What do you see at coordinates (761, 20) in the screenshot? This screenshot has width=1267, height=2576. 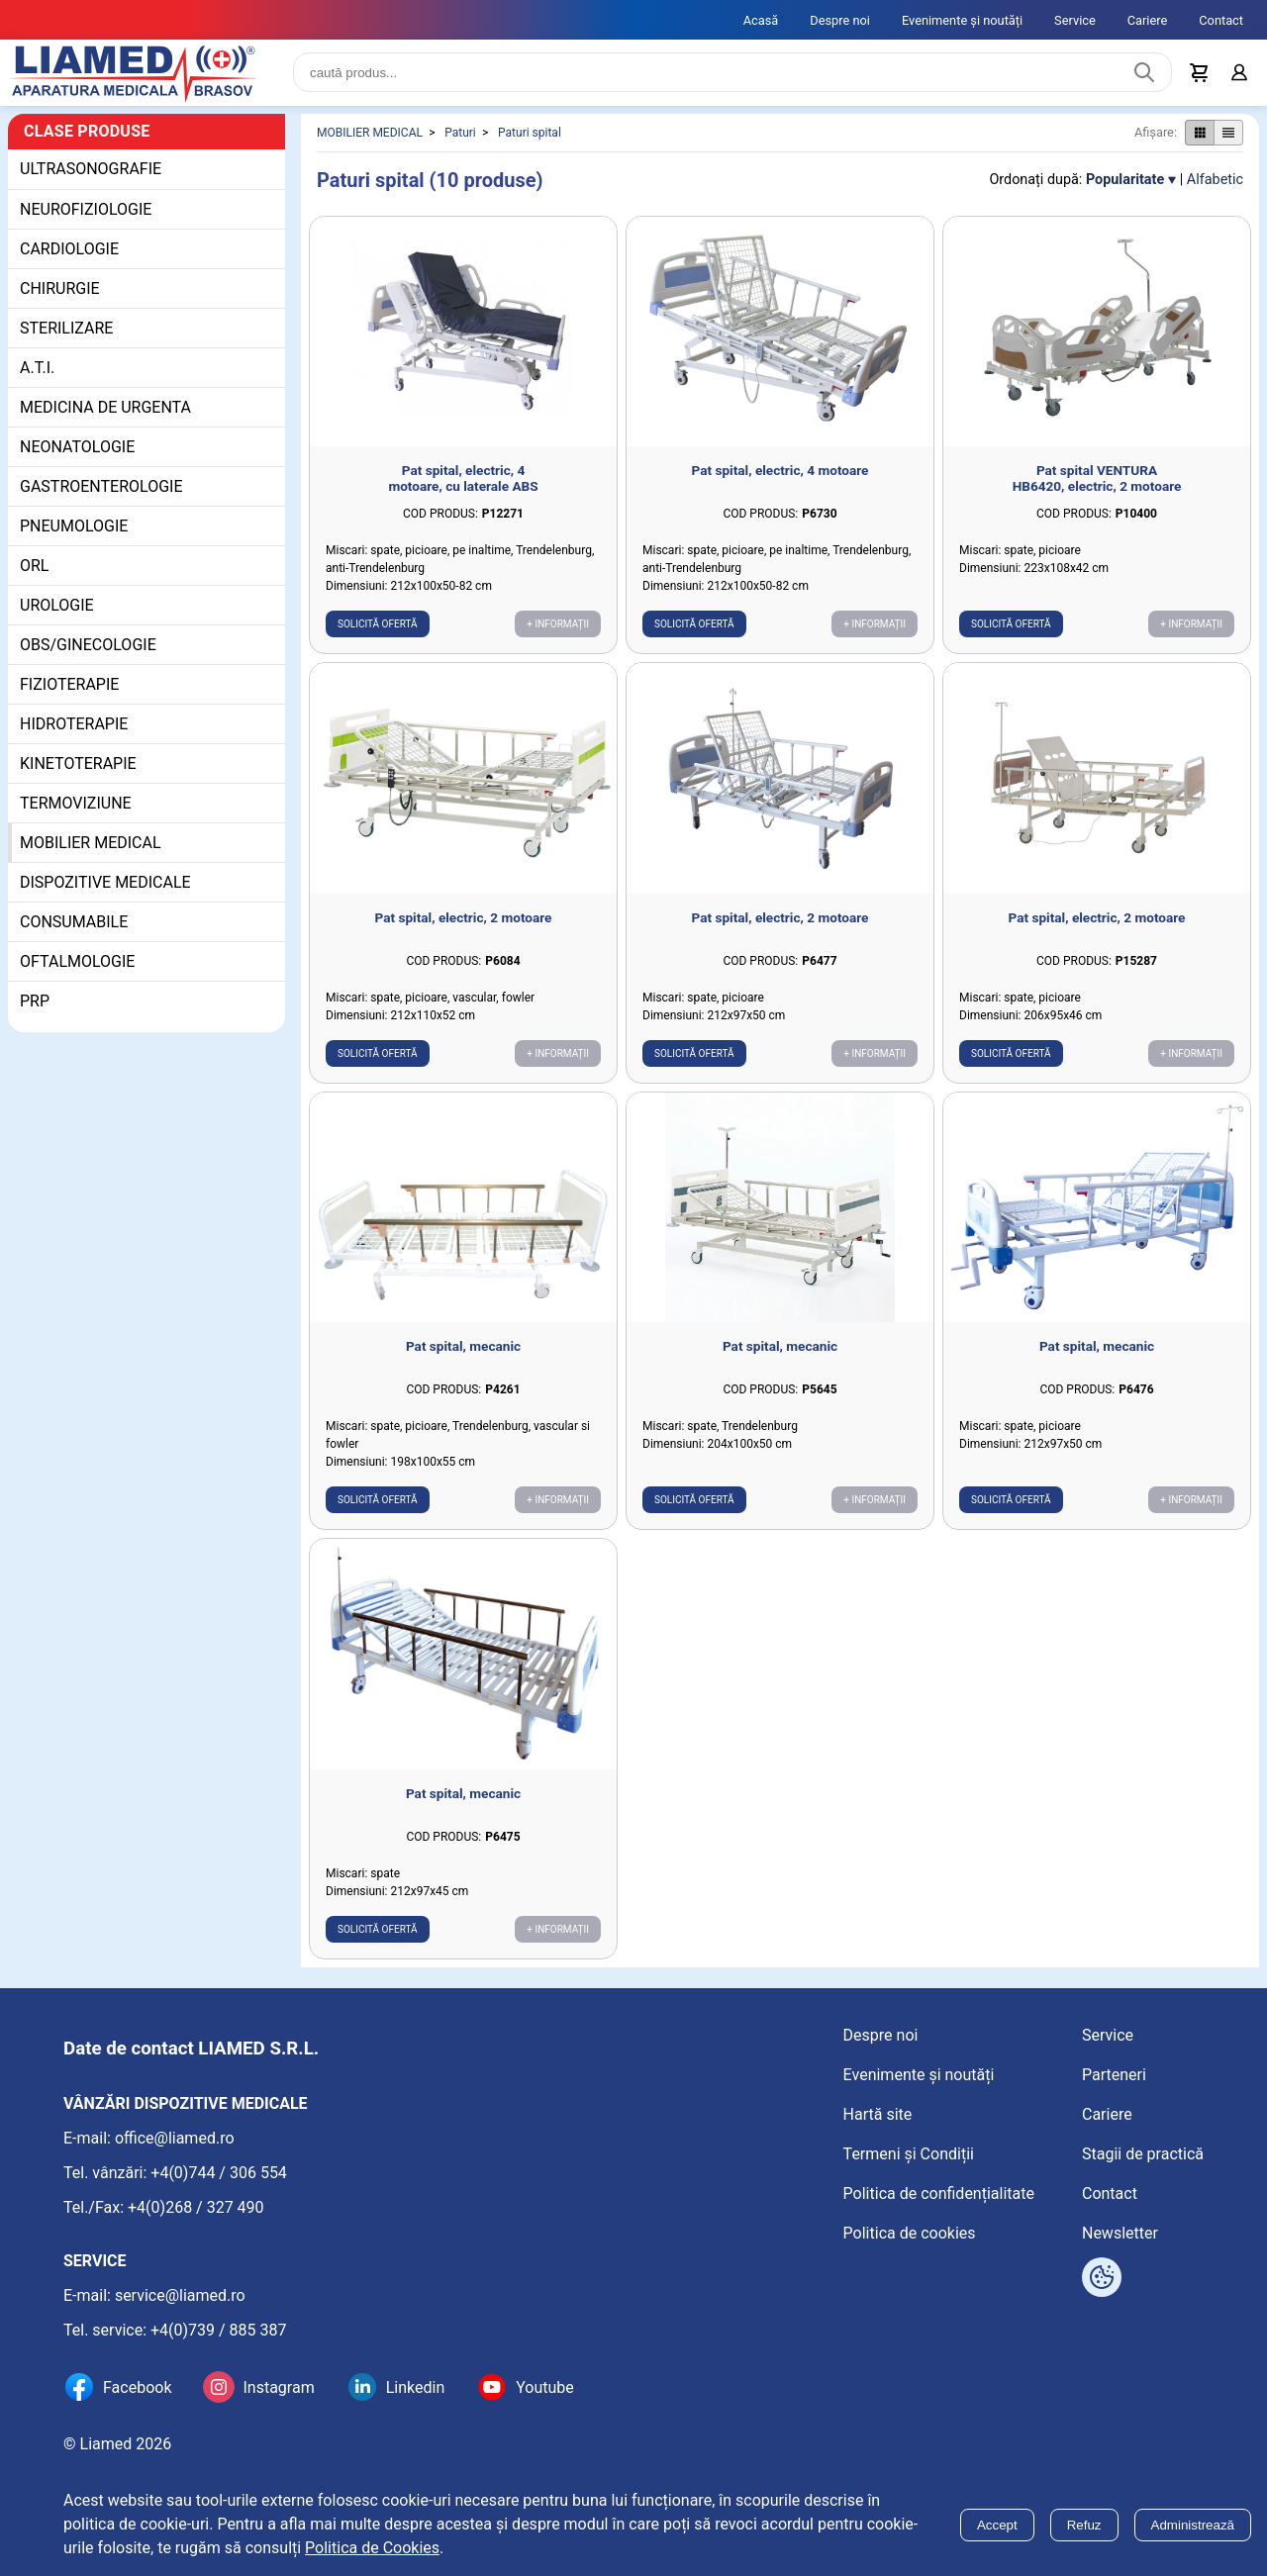 I see `Acasă` at bounding box center [761, 20].